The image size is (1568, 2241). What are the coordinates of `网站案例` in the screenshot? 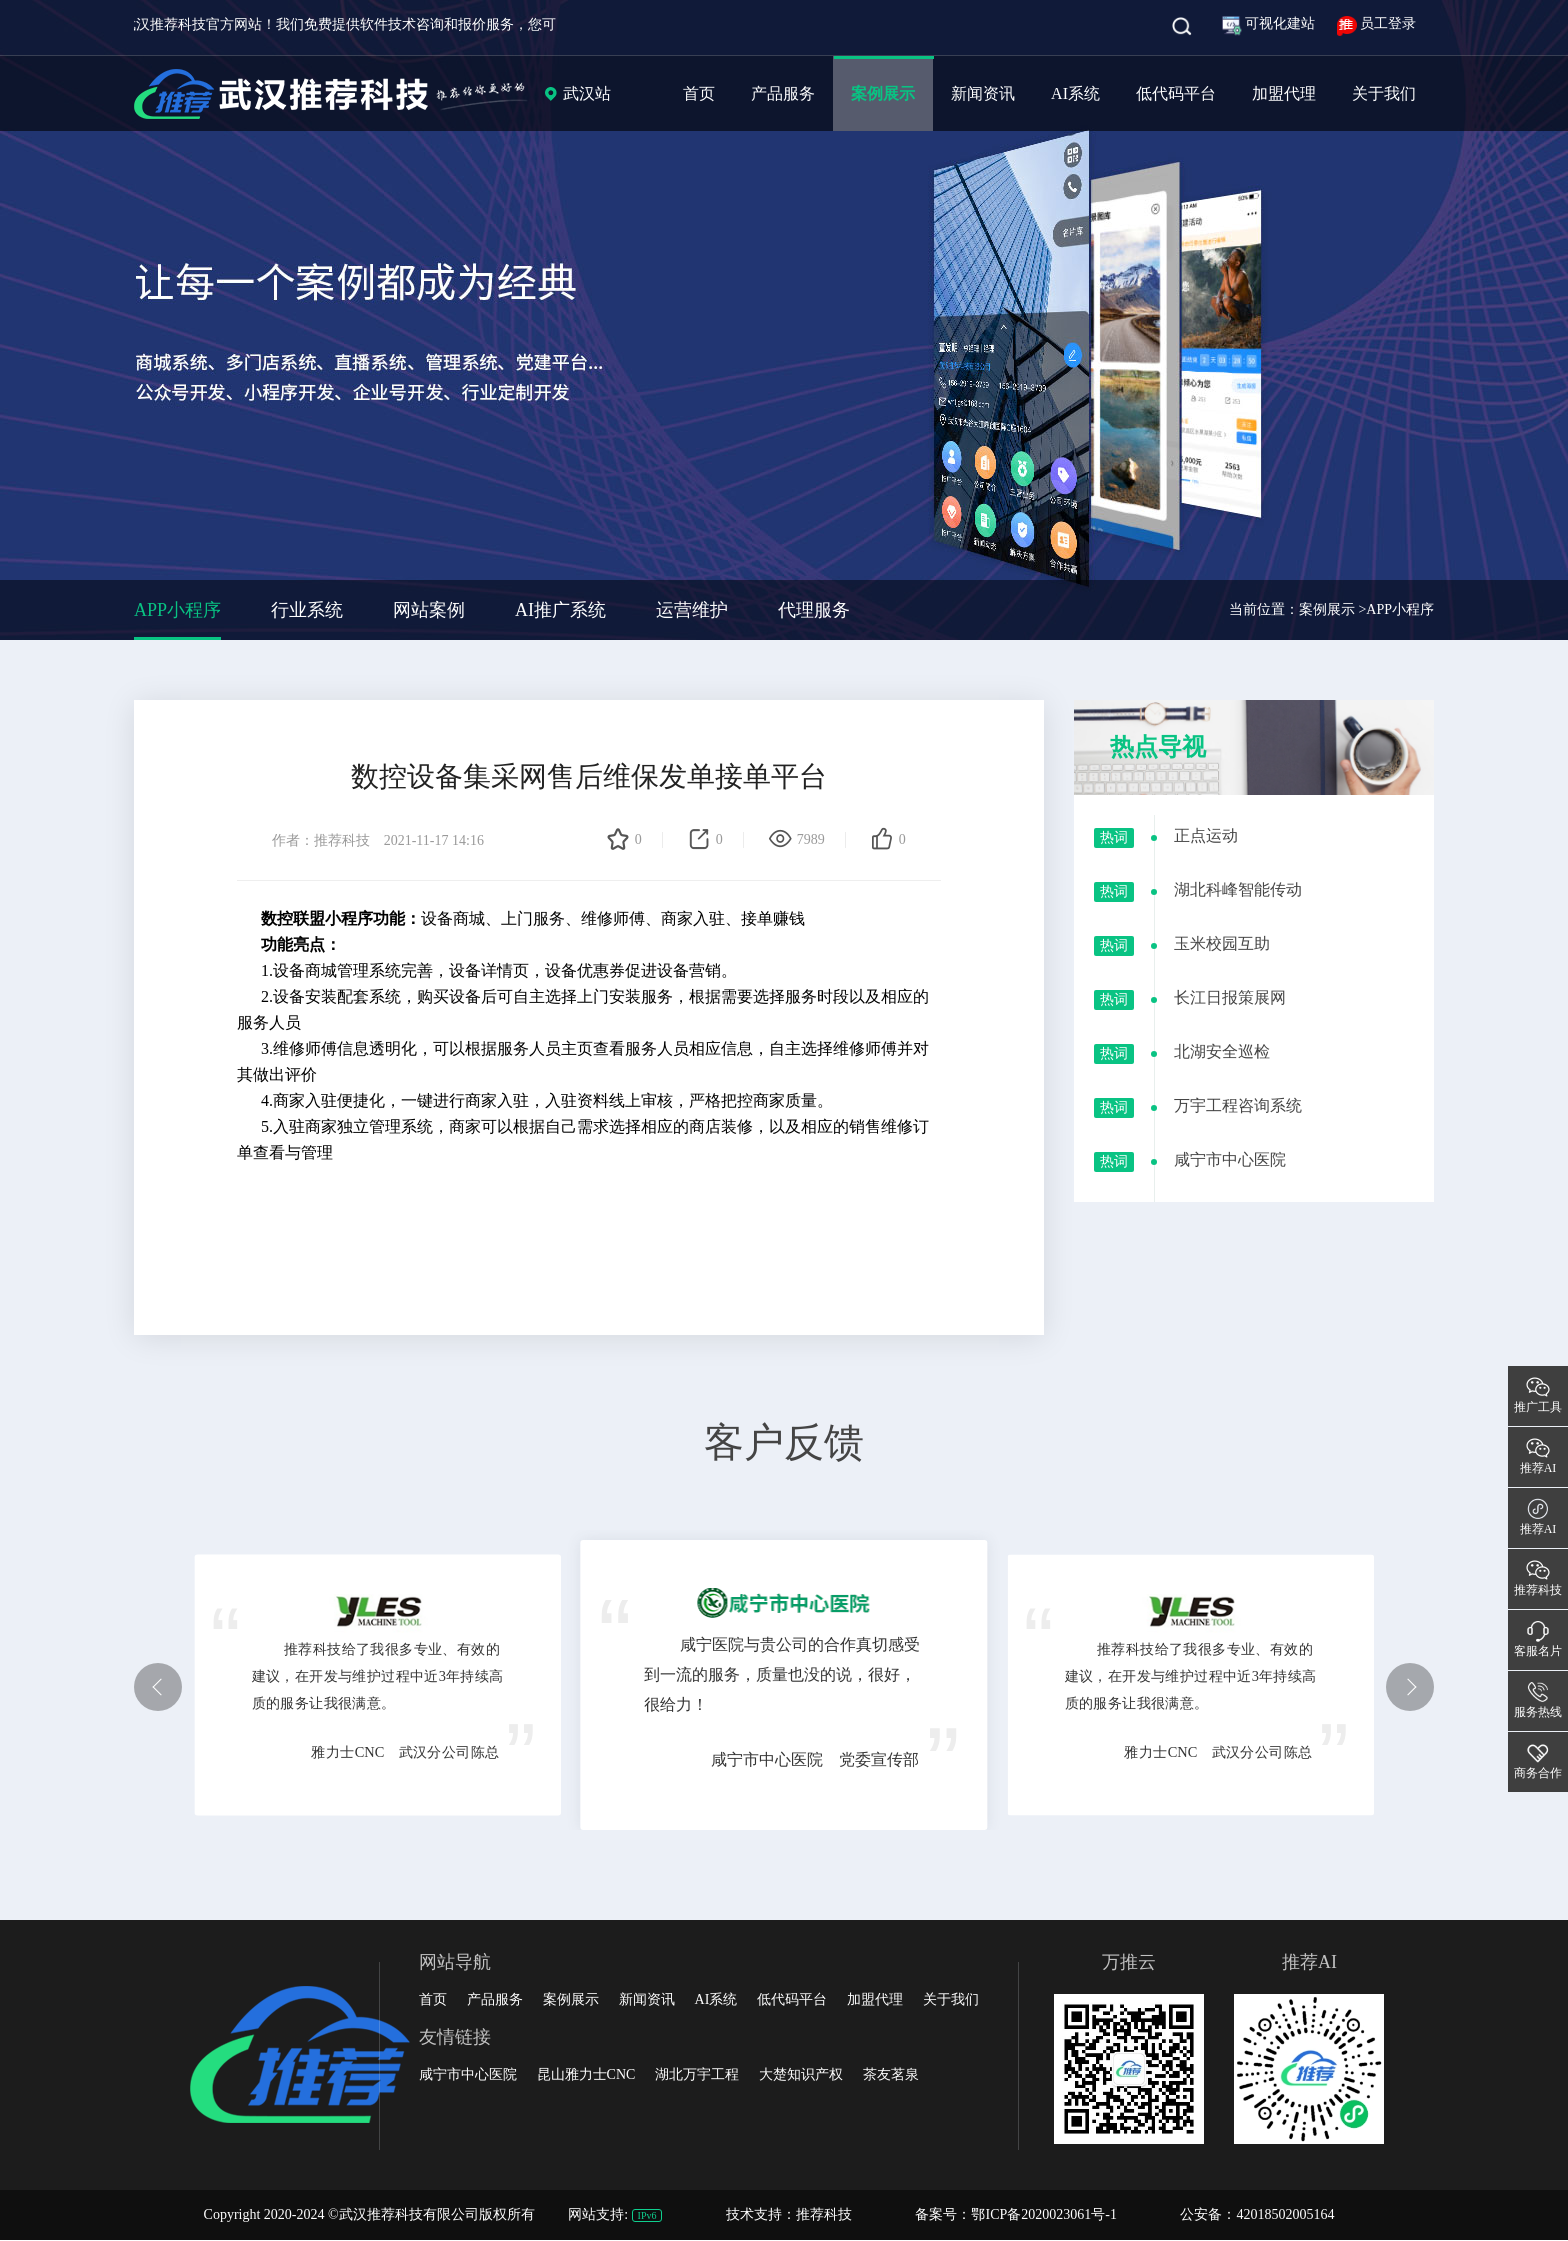 It's located at (429, 610).